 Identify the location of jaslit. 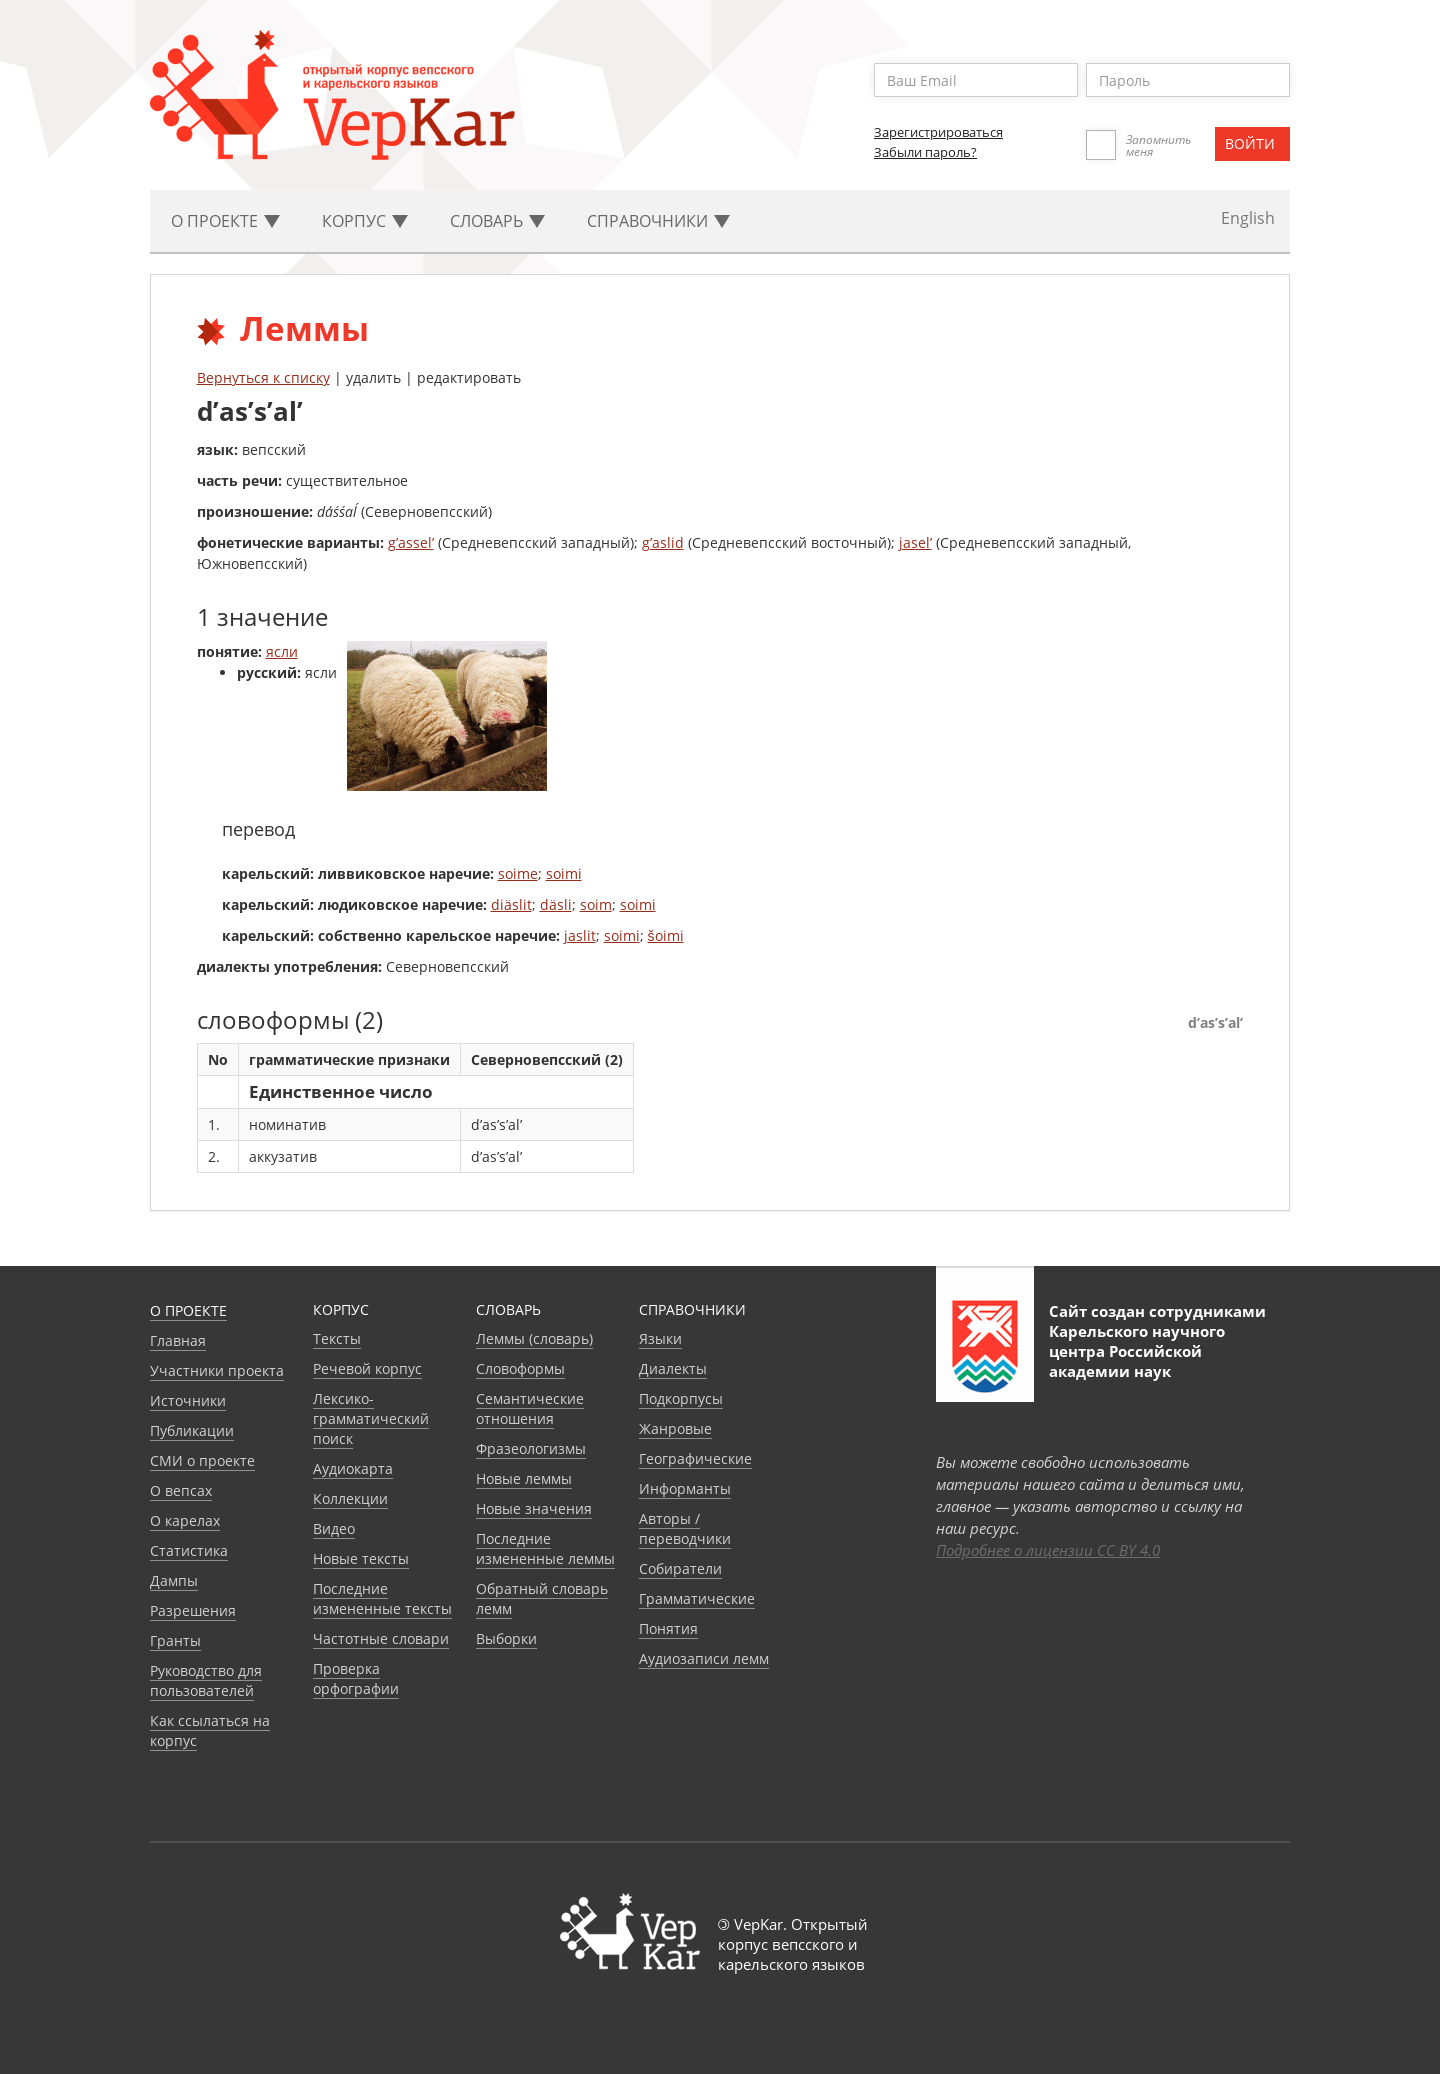
(580, 935).